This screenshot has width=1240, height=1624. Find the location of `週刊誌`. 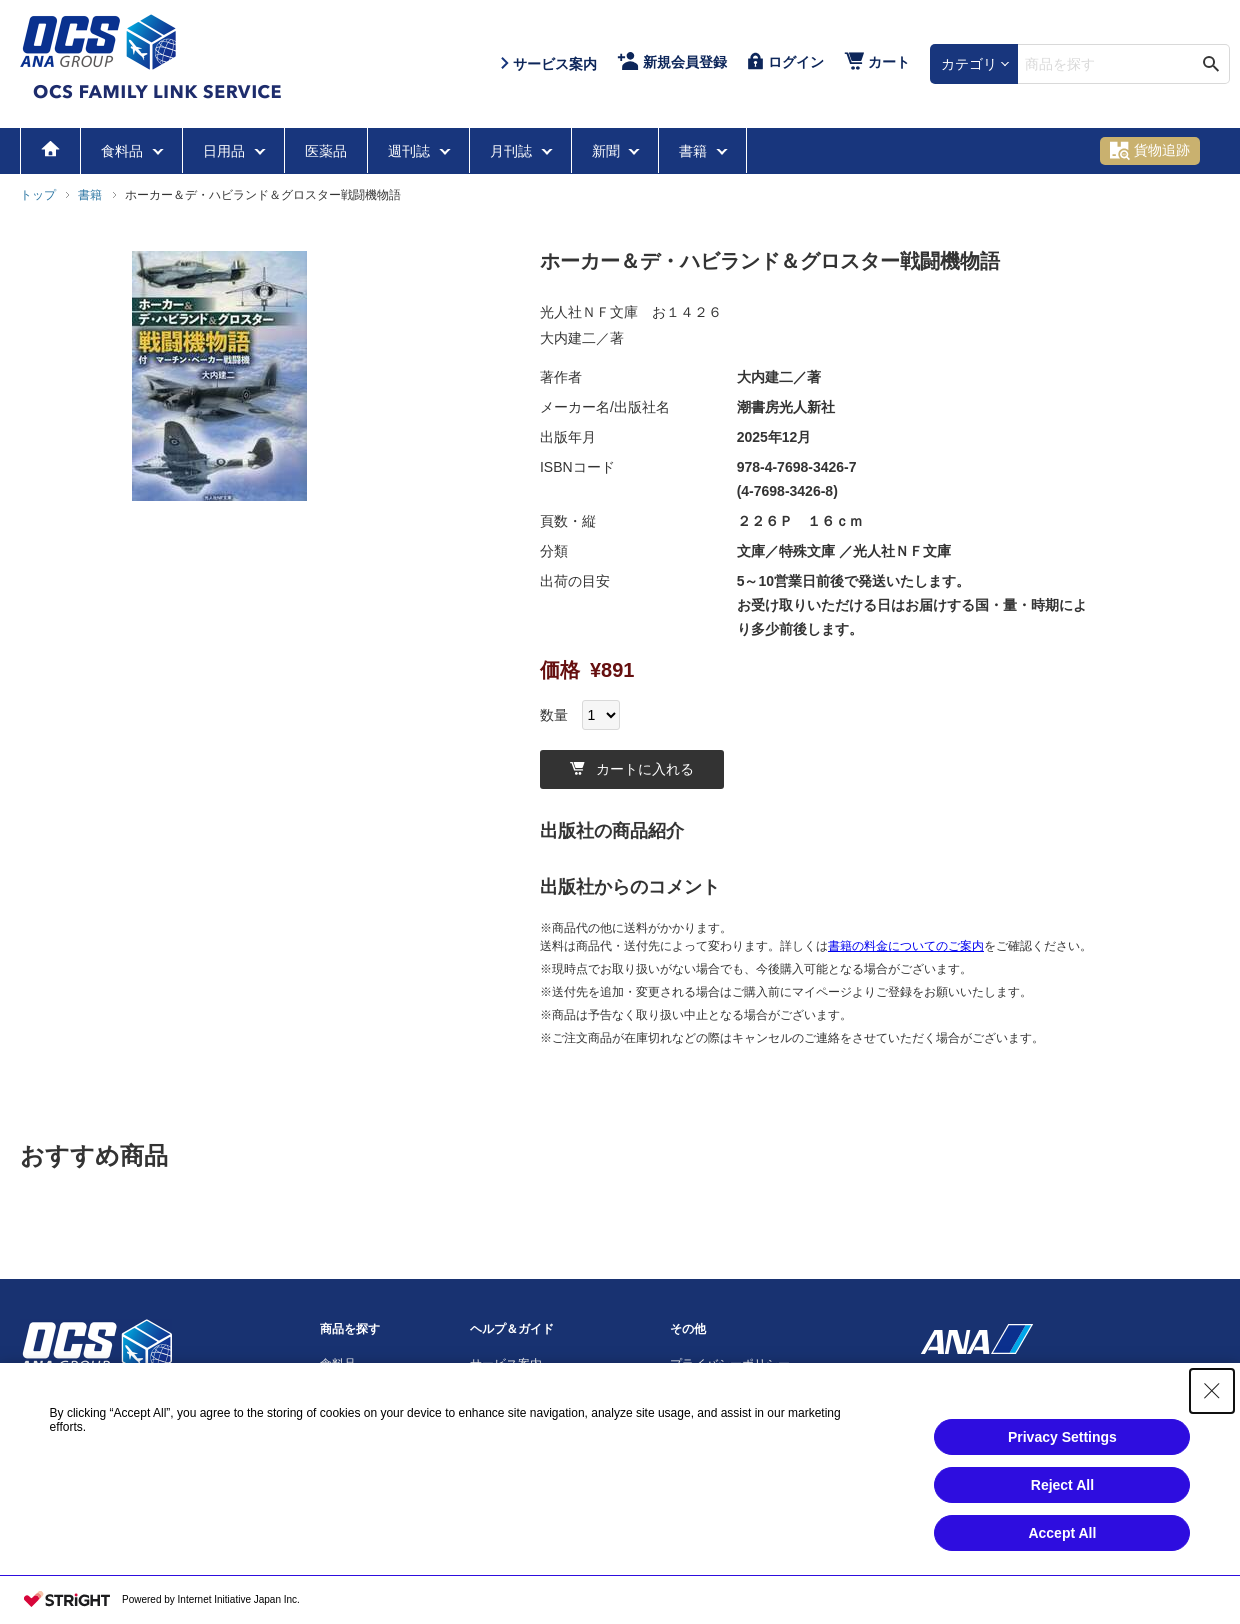

週刊誌 is located at coordinates (411, 151).